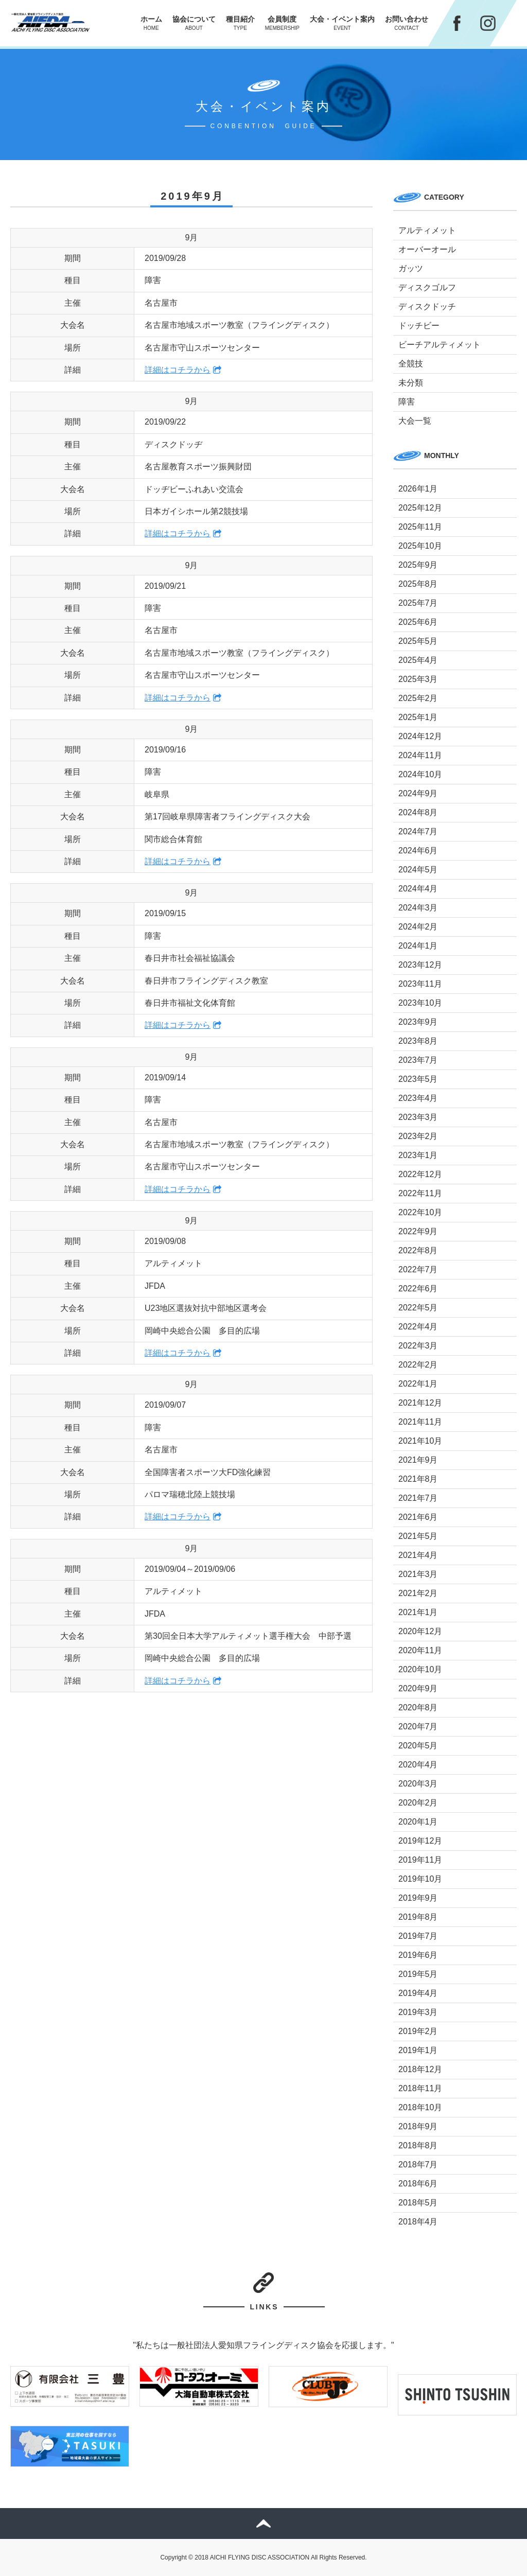 The image size is (527, 2576). I want to click on 2019年7月, so click(418, 1936).